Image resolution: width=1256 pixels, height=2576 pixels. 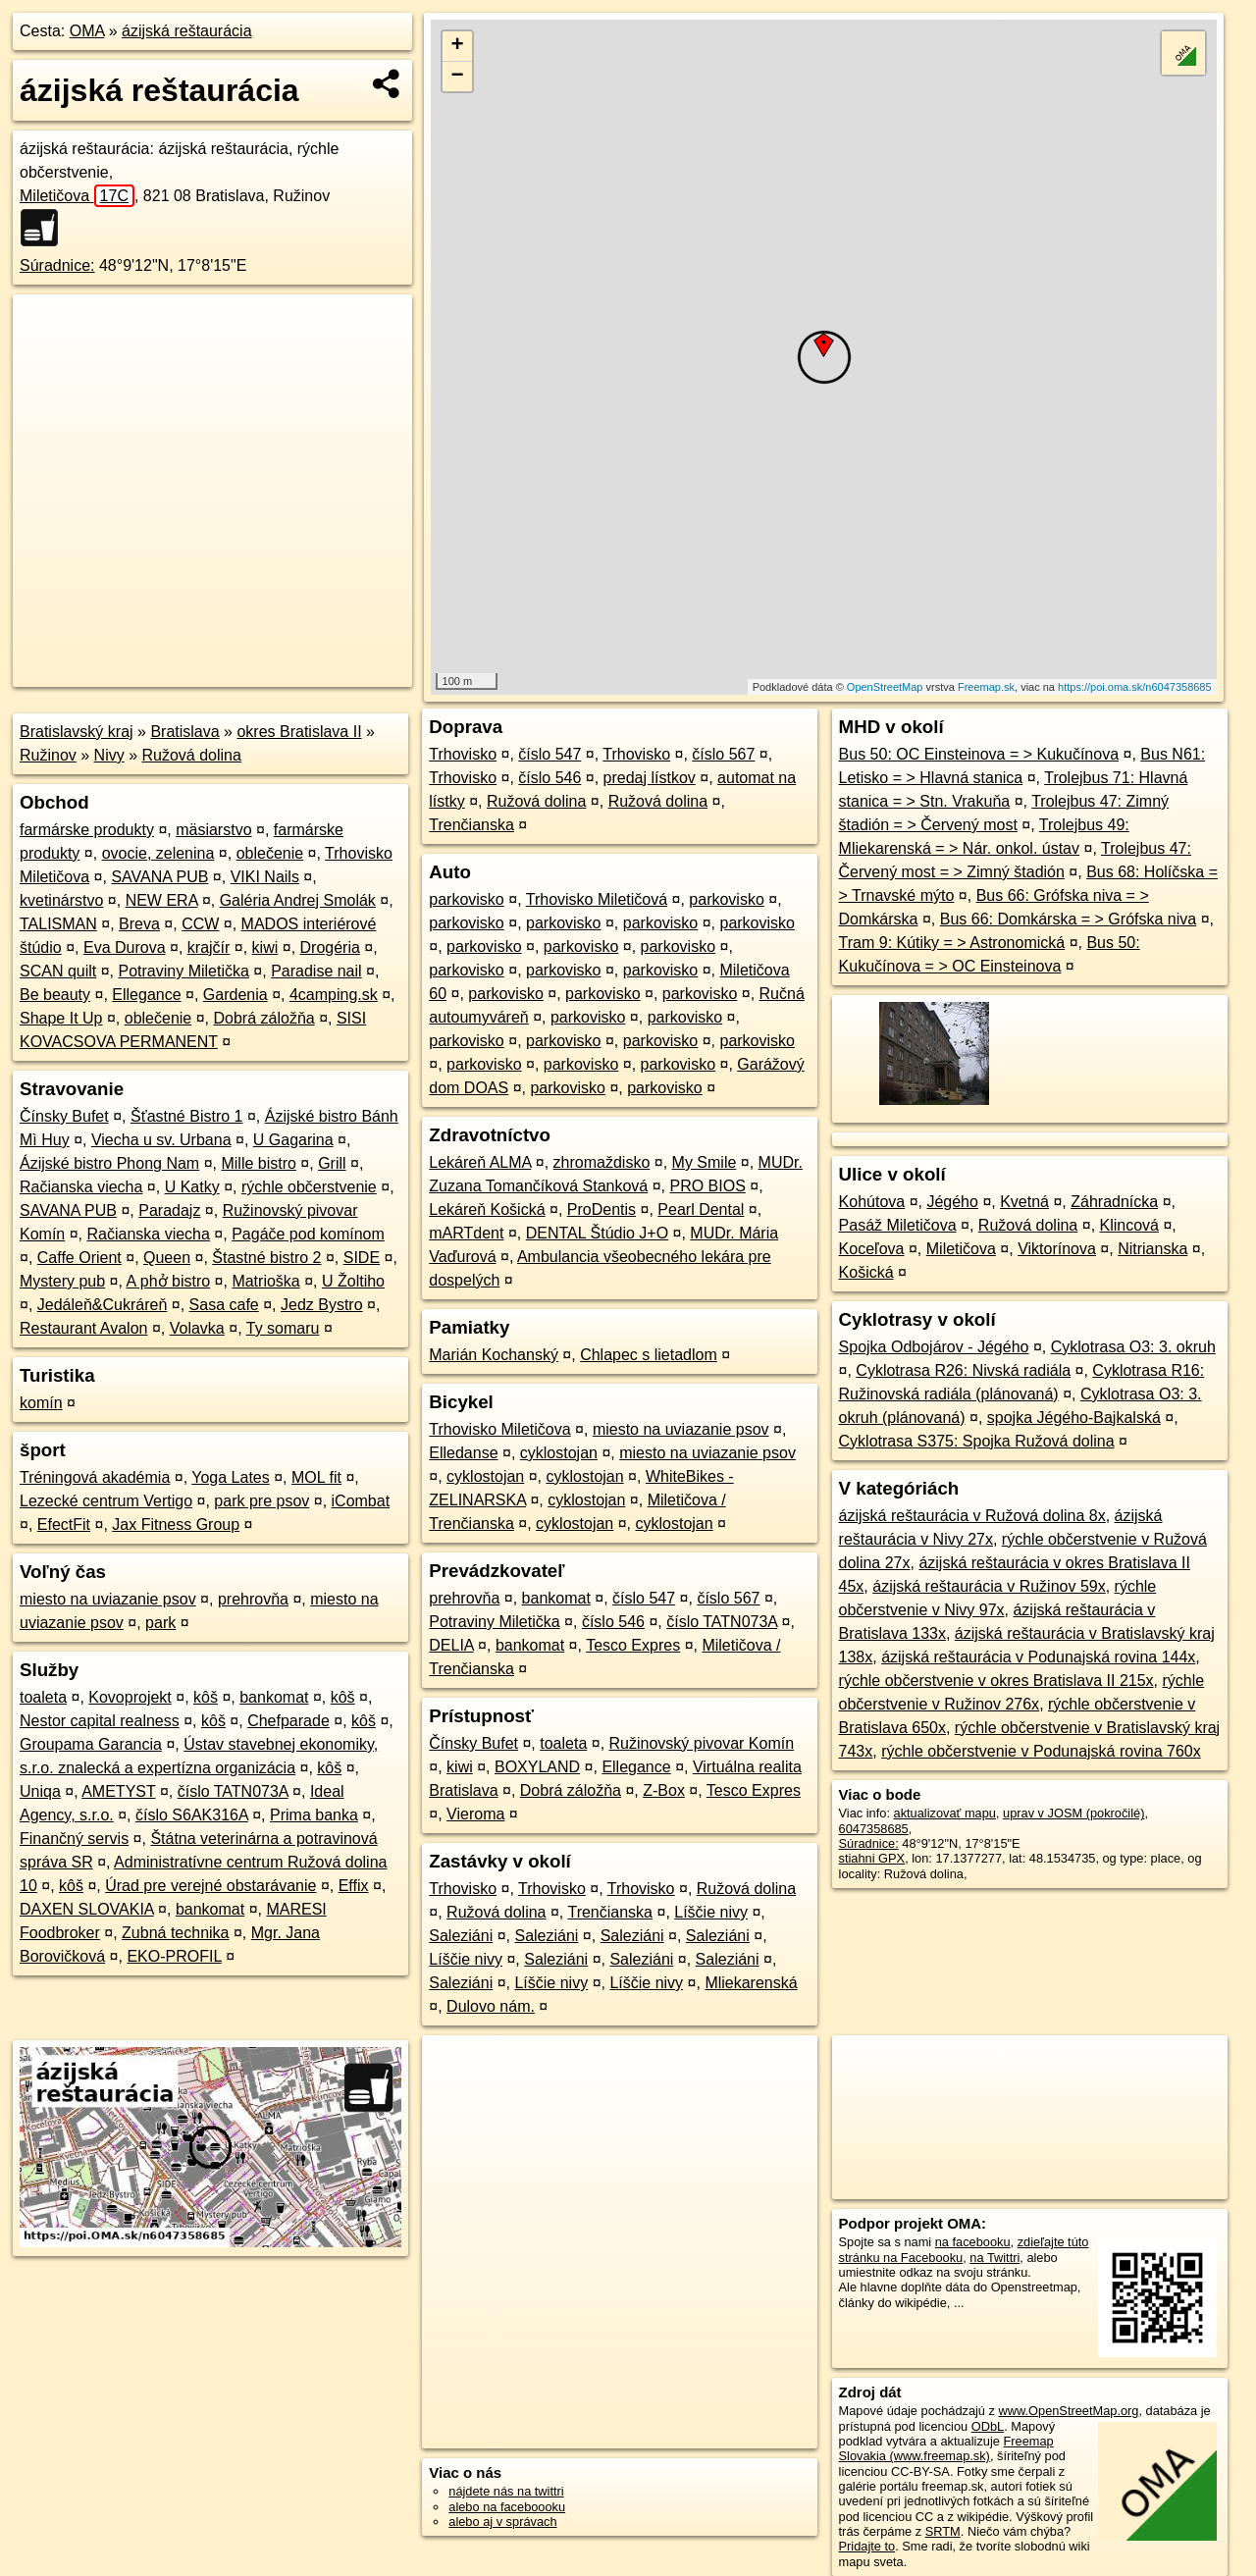 I want to click on Finančný servis, so click(x=74, y=1838).